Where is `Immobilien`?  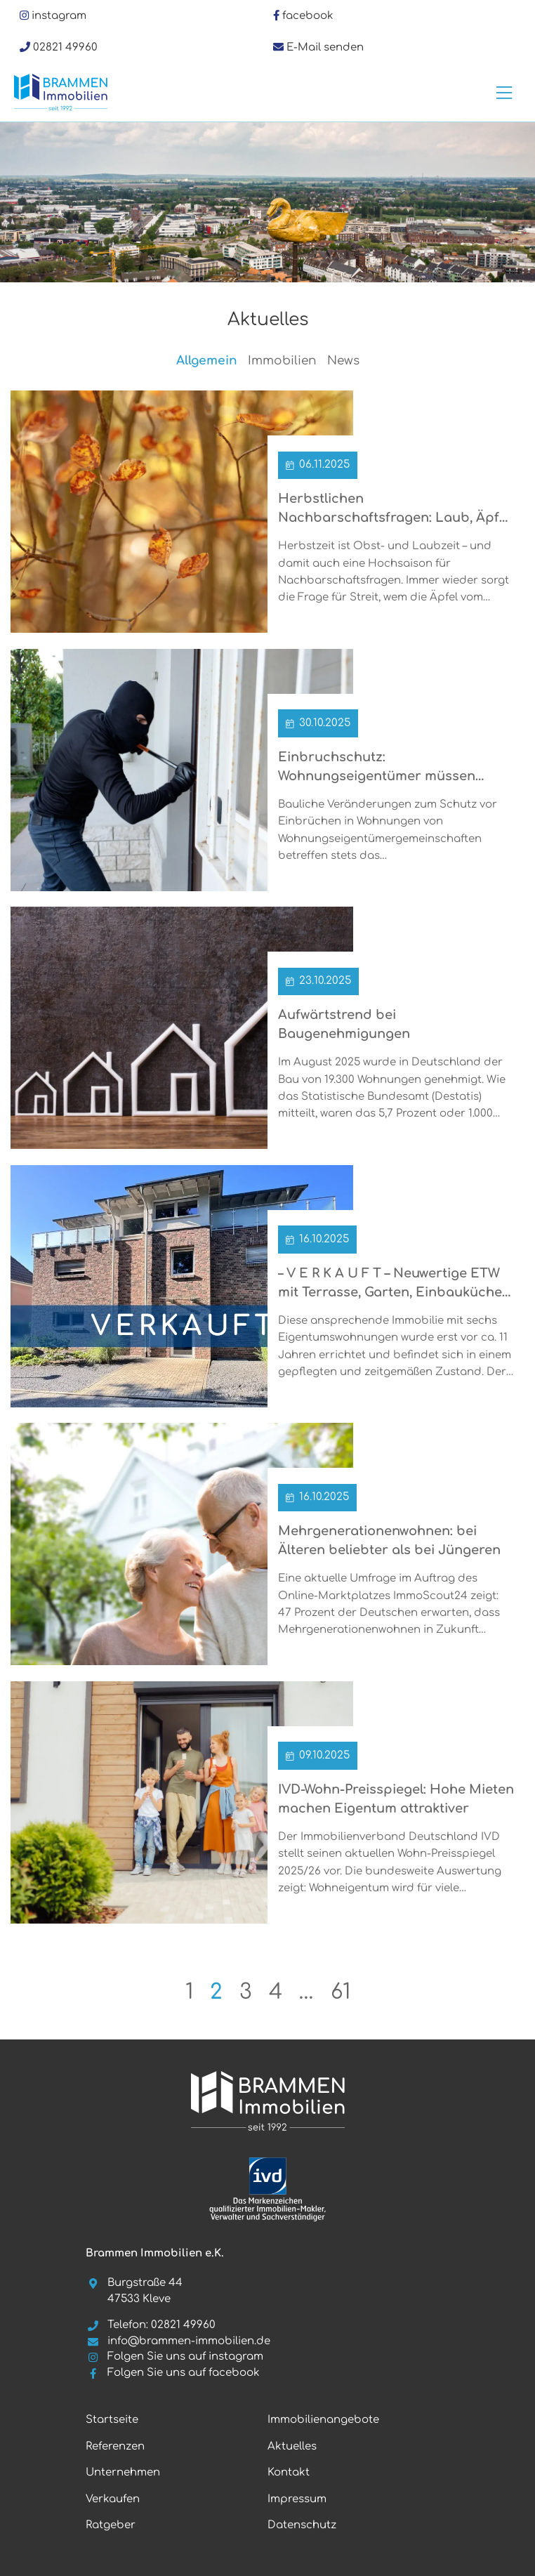 Immobilien is located at coordinates (282, 360).